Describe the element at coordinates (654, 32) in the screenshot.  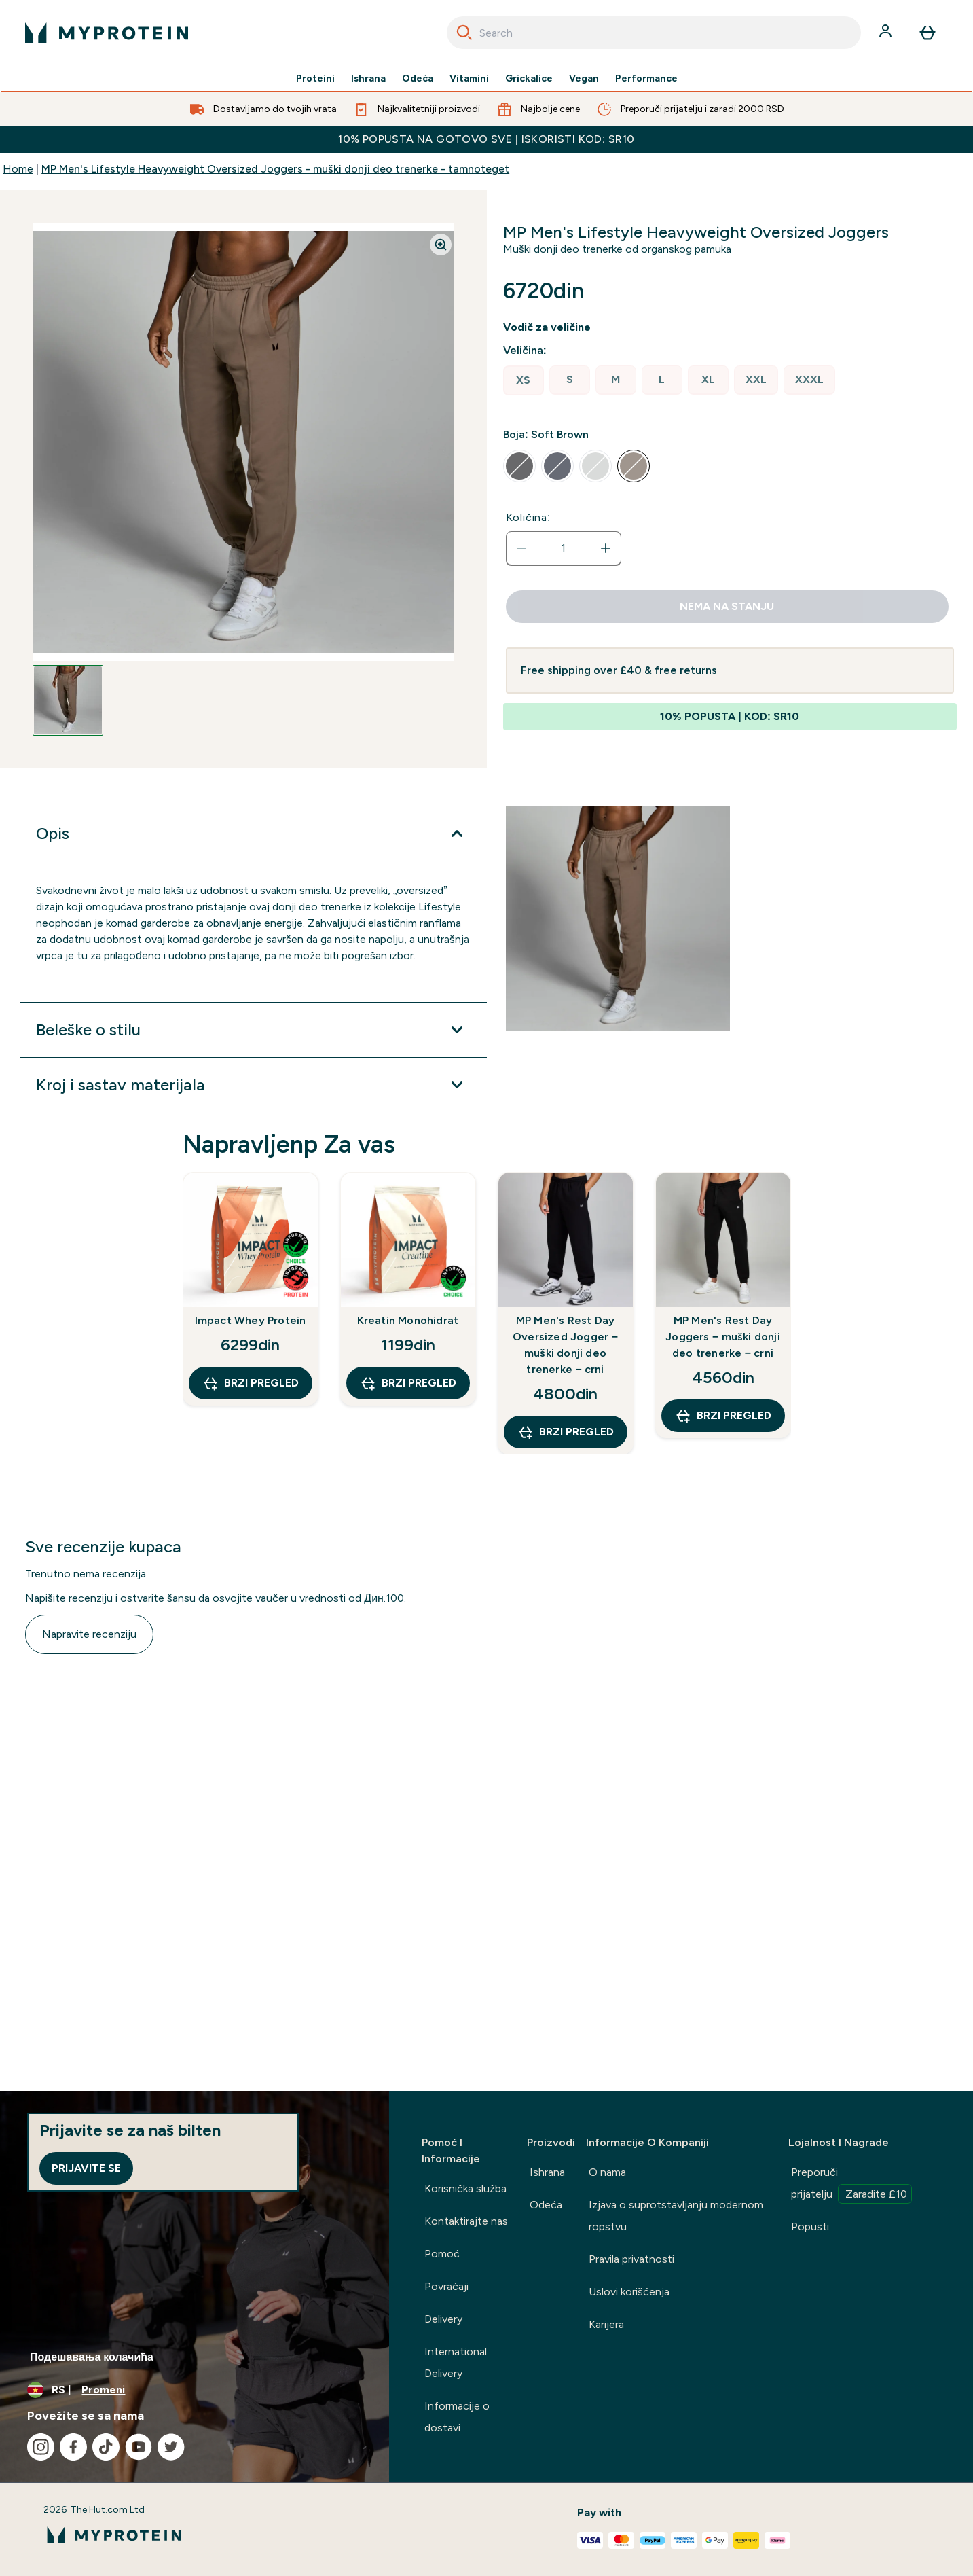
I see `[combobox]` at that location.